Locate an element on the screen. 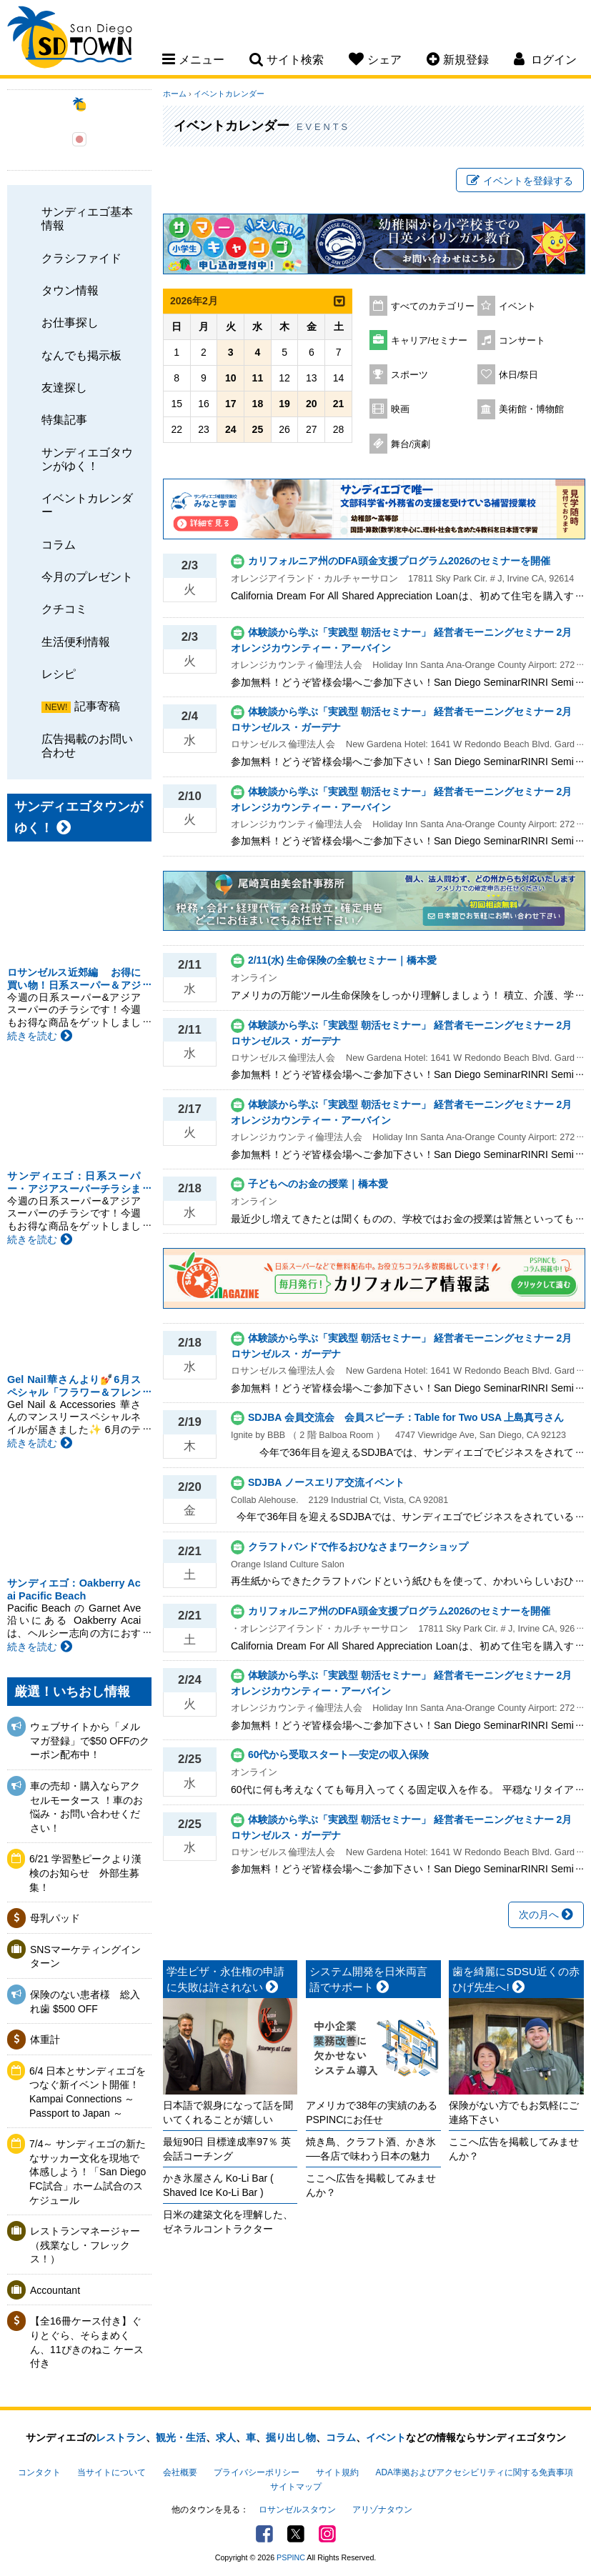  次の月へ is located at coordinates (546, 1914).